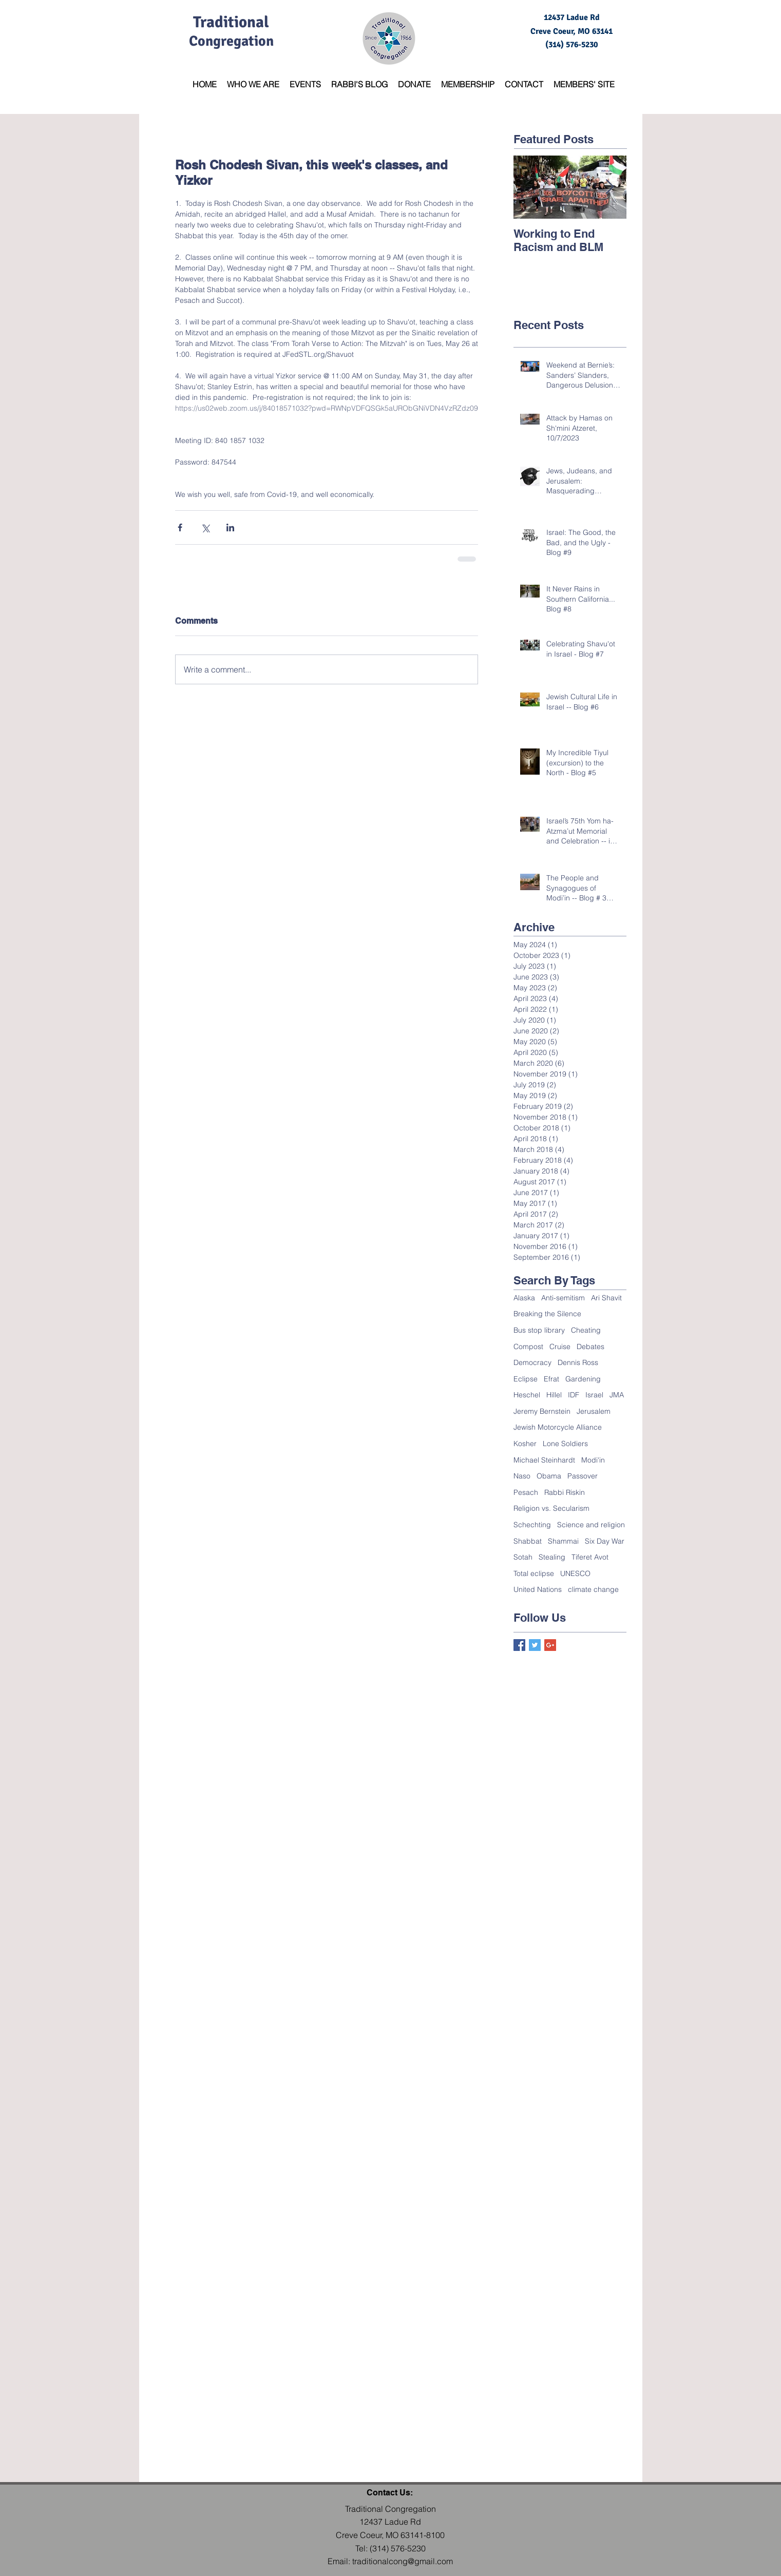 The width and height of the screenshot is (781, 2576). Describe the element at coordinates (525, 1378) in the screenshot. I see `Eclipse` at that location.